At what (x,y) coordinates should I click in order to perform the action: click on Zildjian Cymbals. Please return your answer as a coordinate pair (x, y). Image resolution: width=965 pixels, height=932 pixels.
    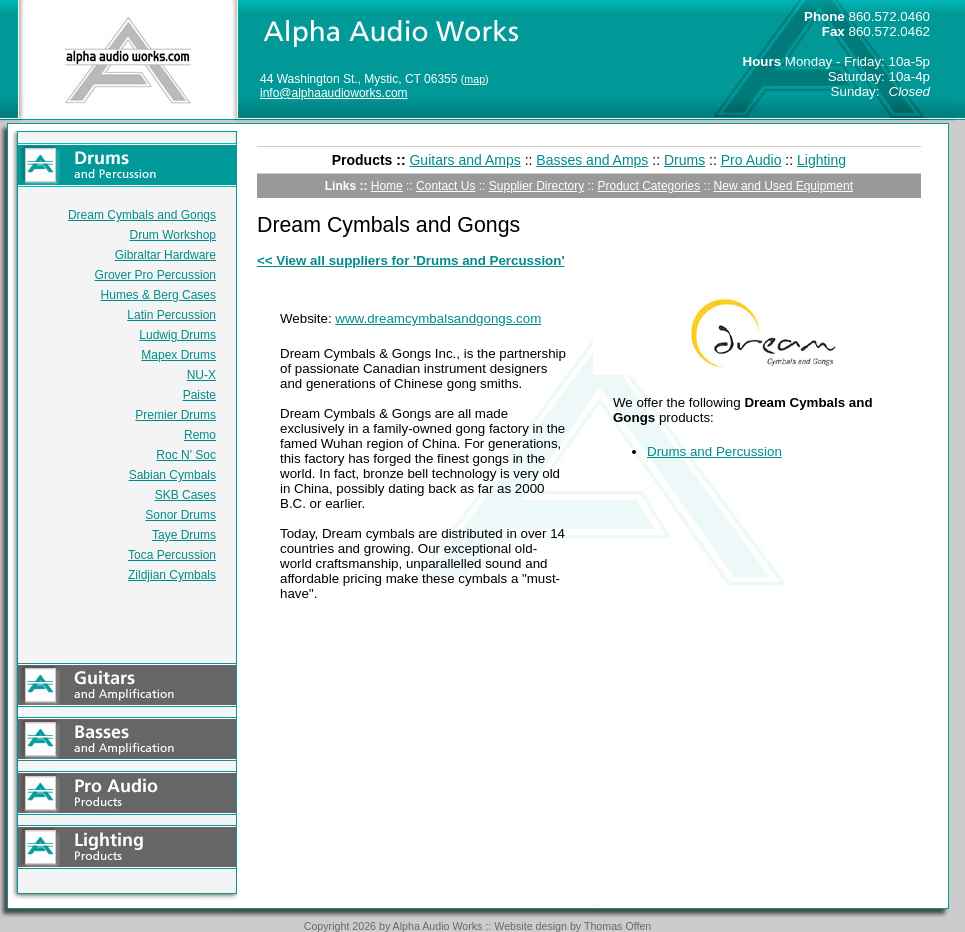
    Looking at the image, I should click on (172, 575).